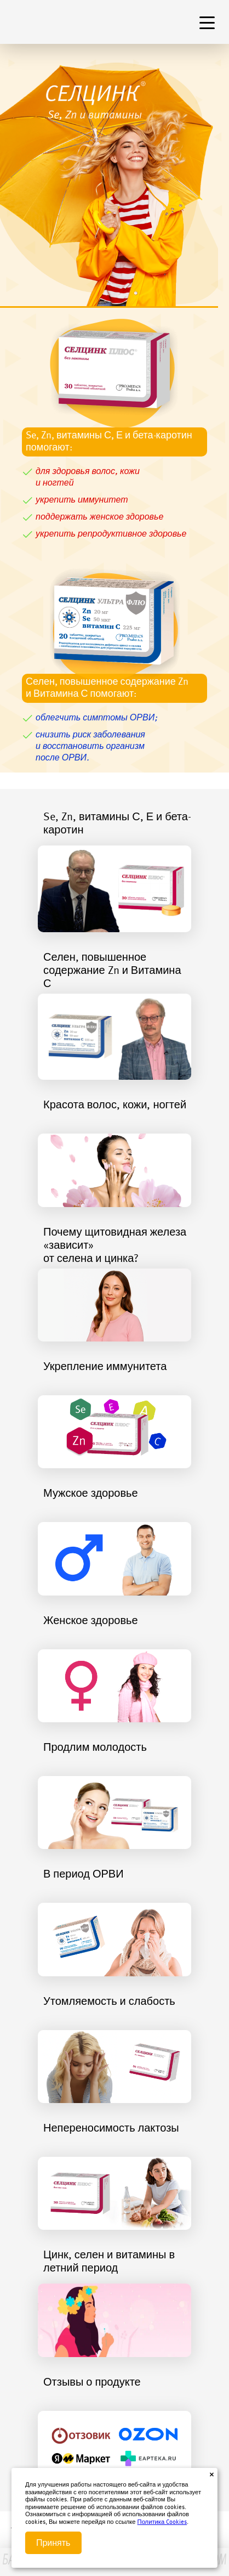  What do you see at coordinates (109, 442) in the screenshot?
I see `Se, Zn, витамины С, Е и бета-каротин помогают:` at bounding box center [109, 442].